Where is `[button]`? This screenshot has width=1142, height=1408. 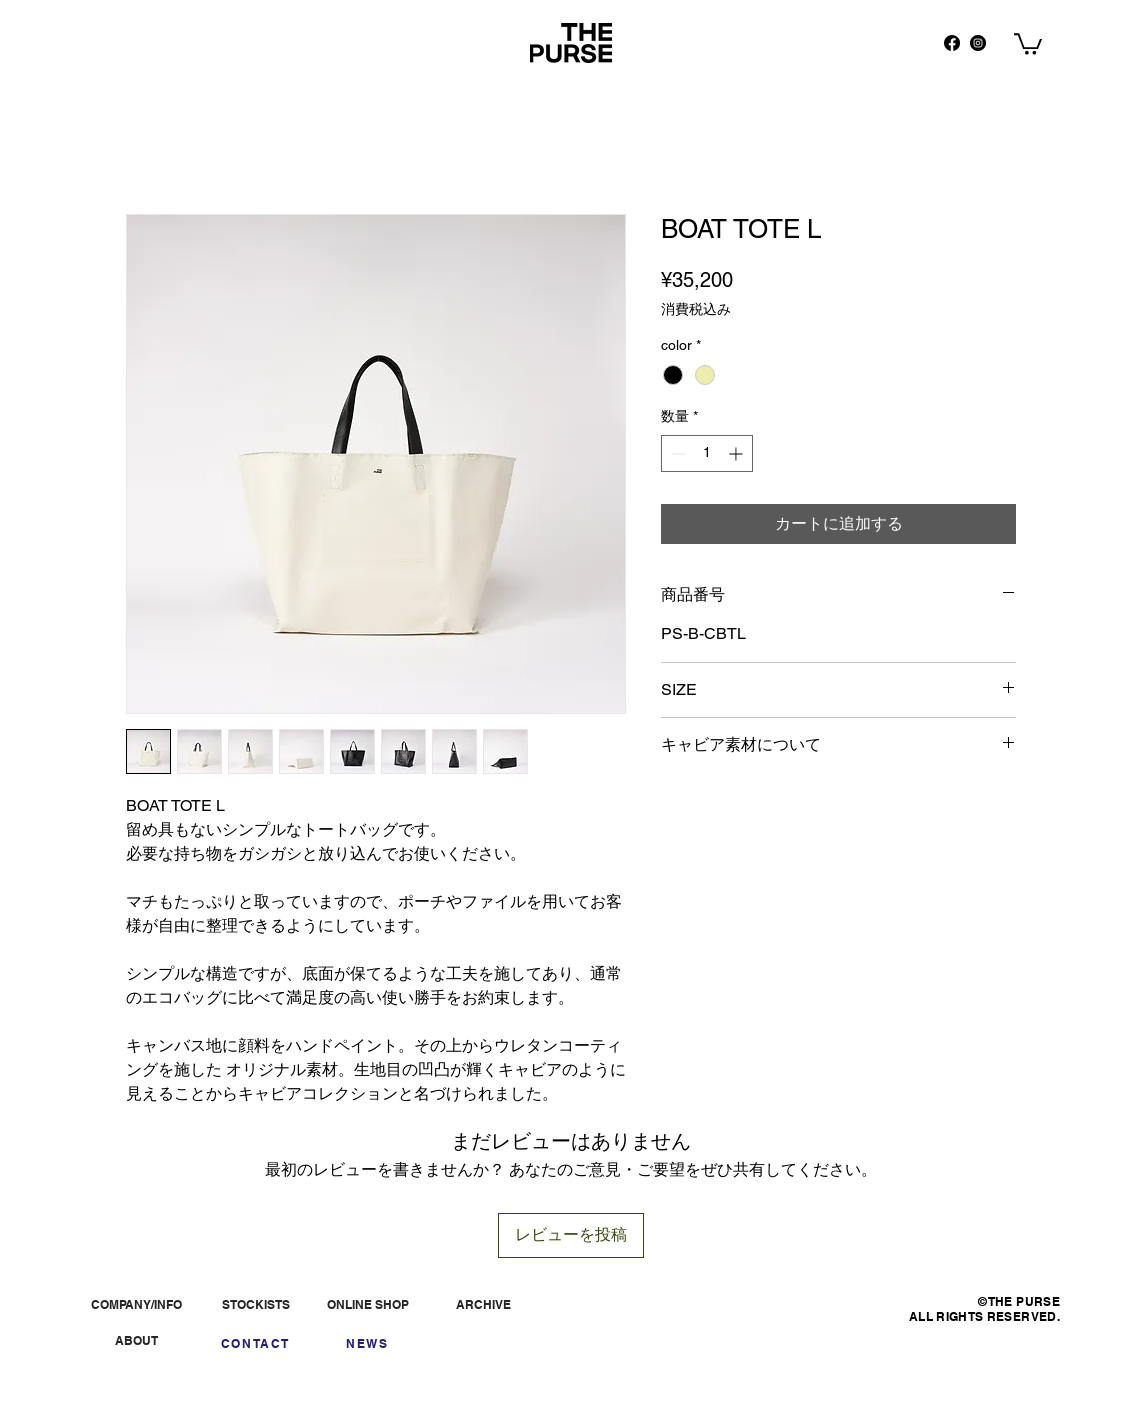
[button] is located at coordinates (1028, 43).